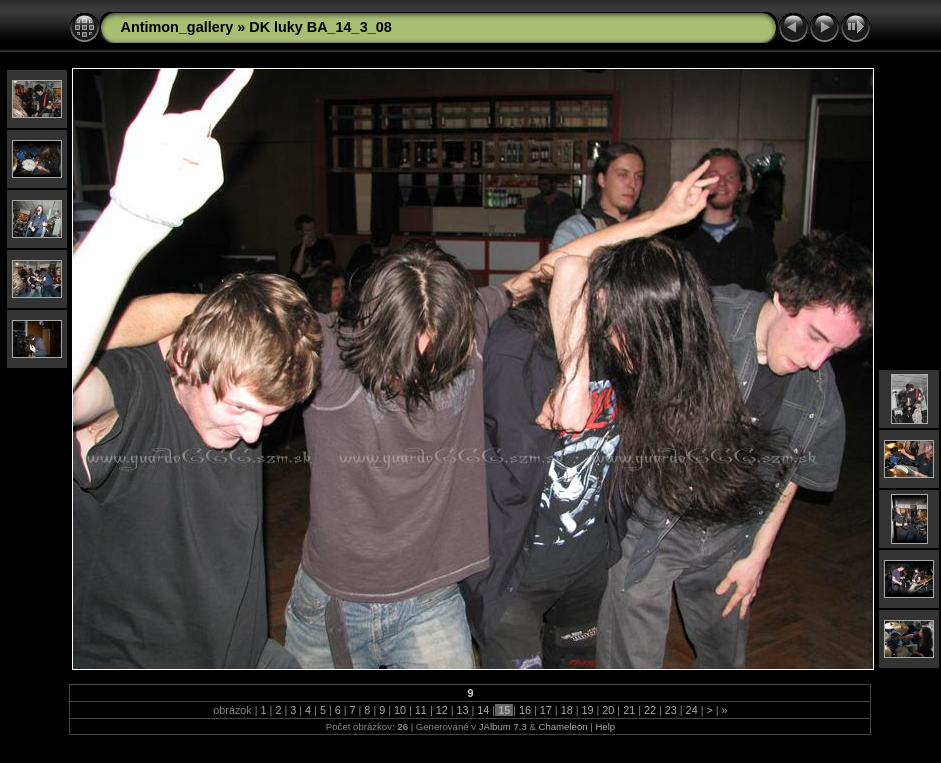  I want to click on Help, so click(605, 726).